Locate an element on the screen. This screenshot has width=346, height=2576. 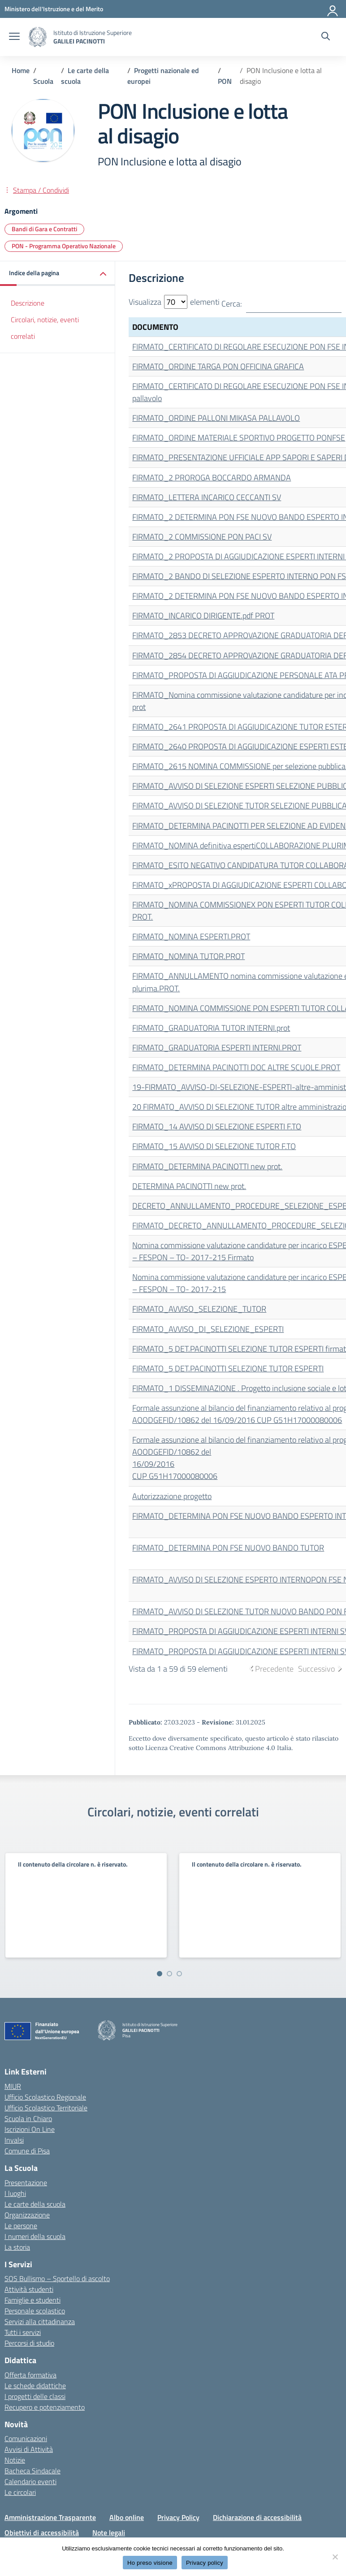
FIRMATO_AVVISO_DI_SELEZIONE_ESPERTI is located at coordinates (208, 1329).